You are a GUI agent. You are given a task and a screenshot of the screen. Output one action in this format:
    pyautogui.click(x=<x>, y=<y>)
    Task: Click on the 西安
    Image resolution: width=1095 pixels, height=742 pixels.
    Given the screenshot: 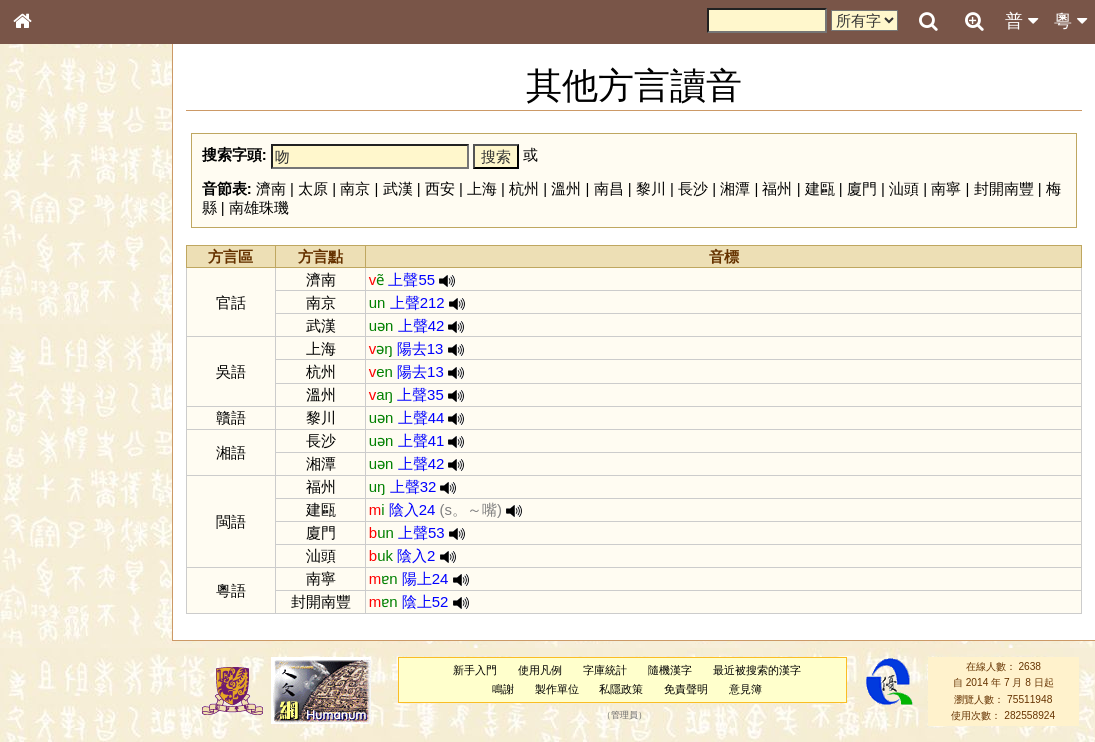 What is the action you would take?
    pyautogui.click(x=440, y=188)
    